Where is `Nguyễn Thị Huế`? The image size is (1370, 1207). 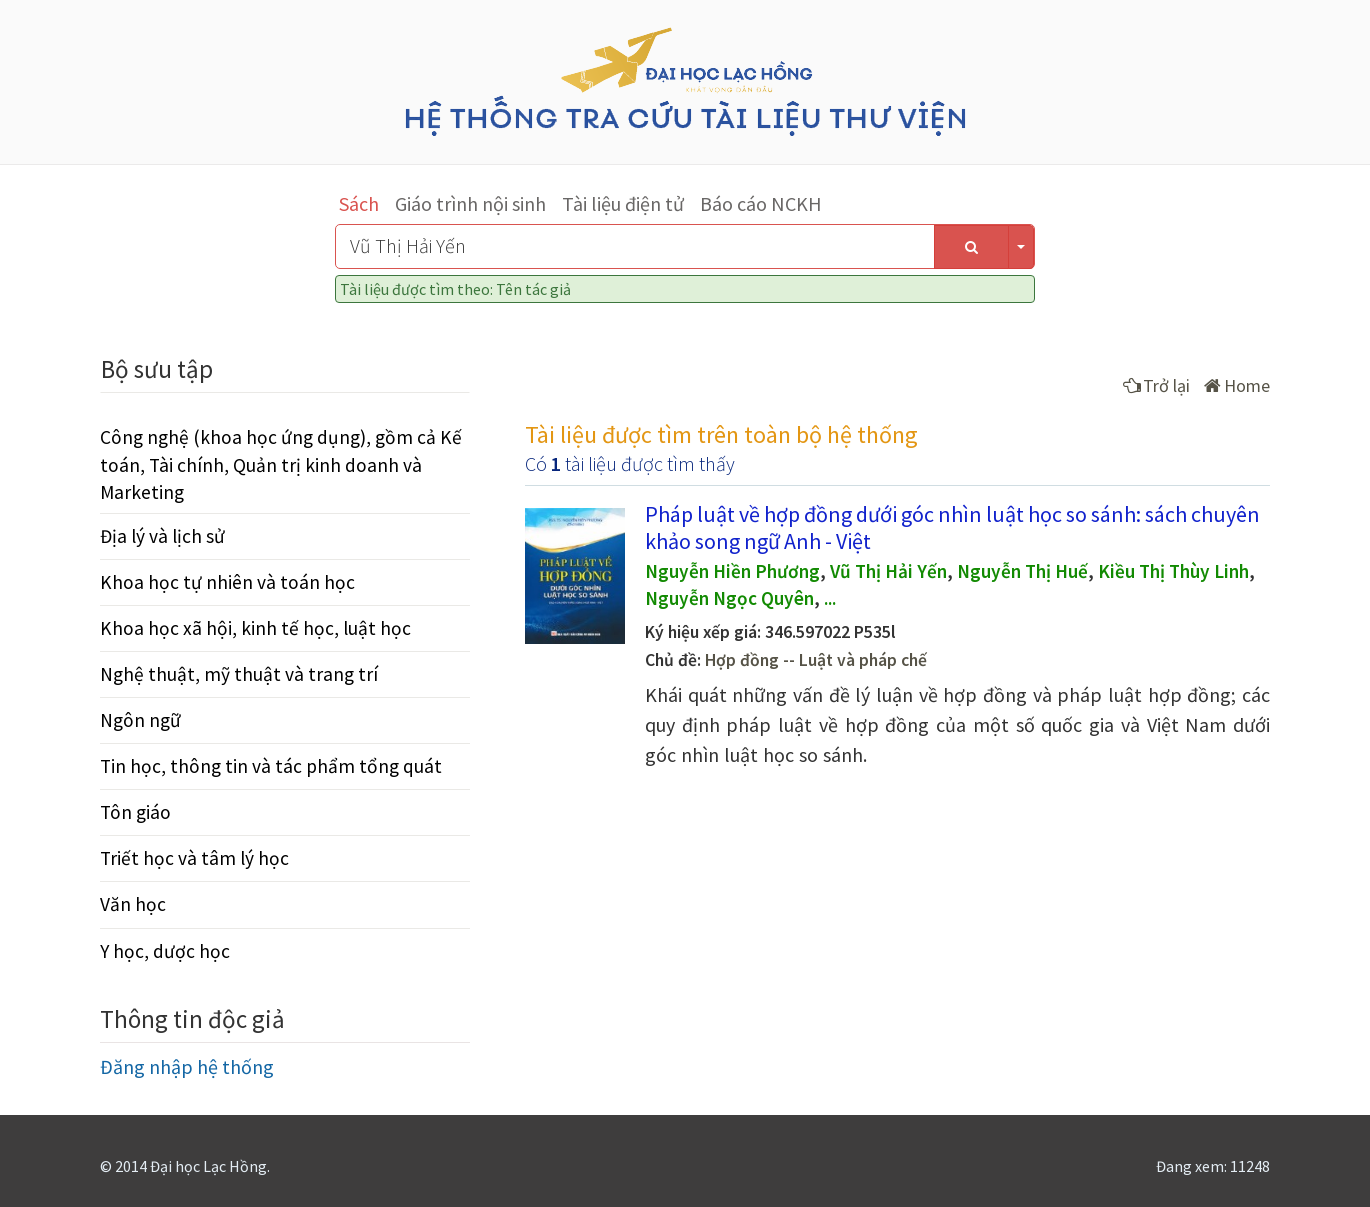 Nguyễn Thị Huế is located at coordinates (1022, 571).